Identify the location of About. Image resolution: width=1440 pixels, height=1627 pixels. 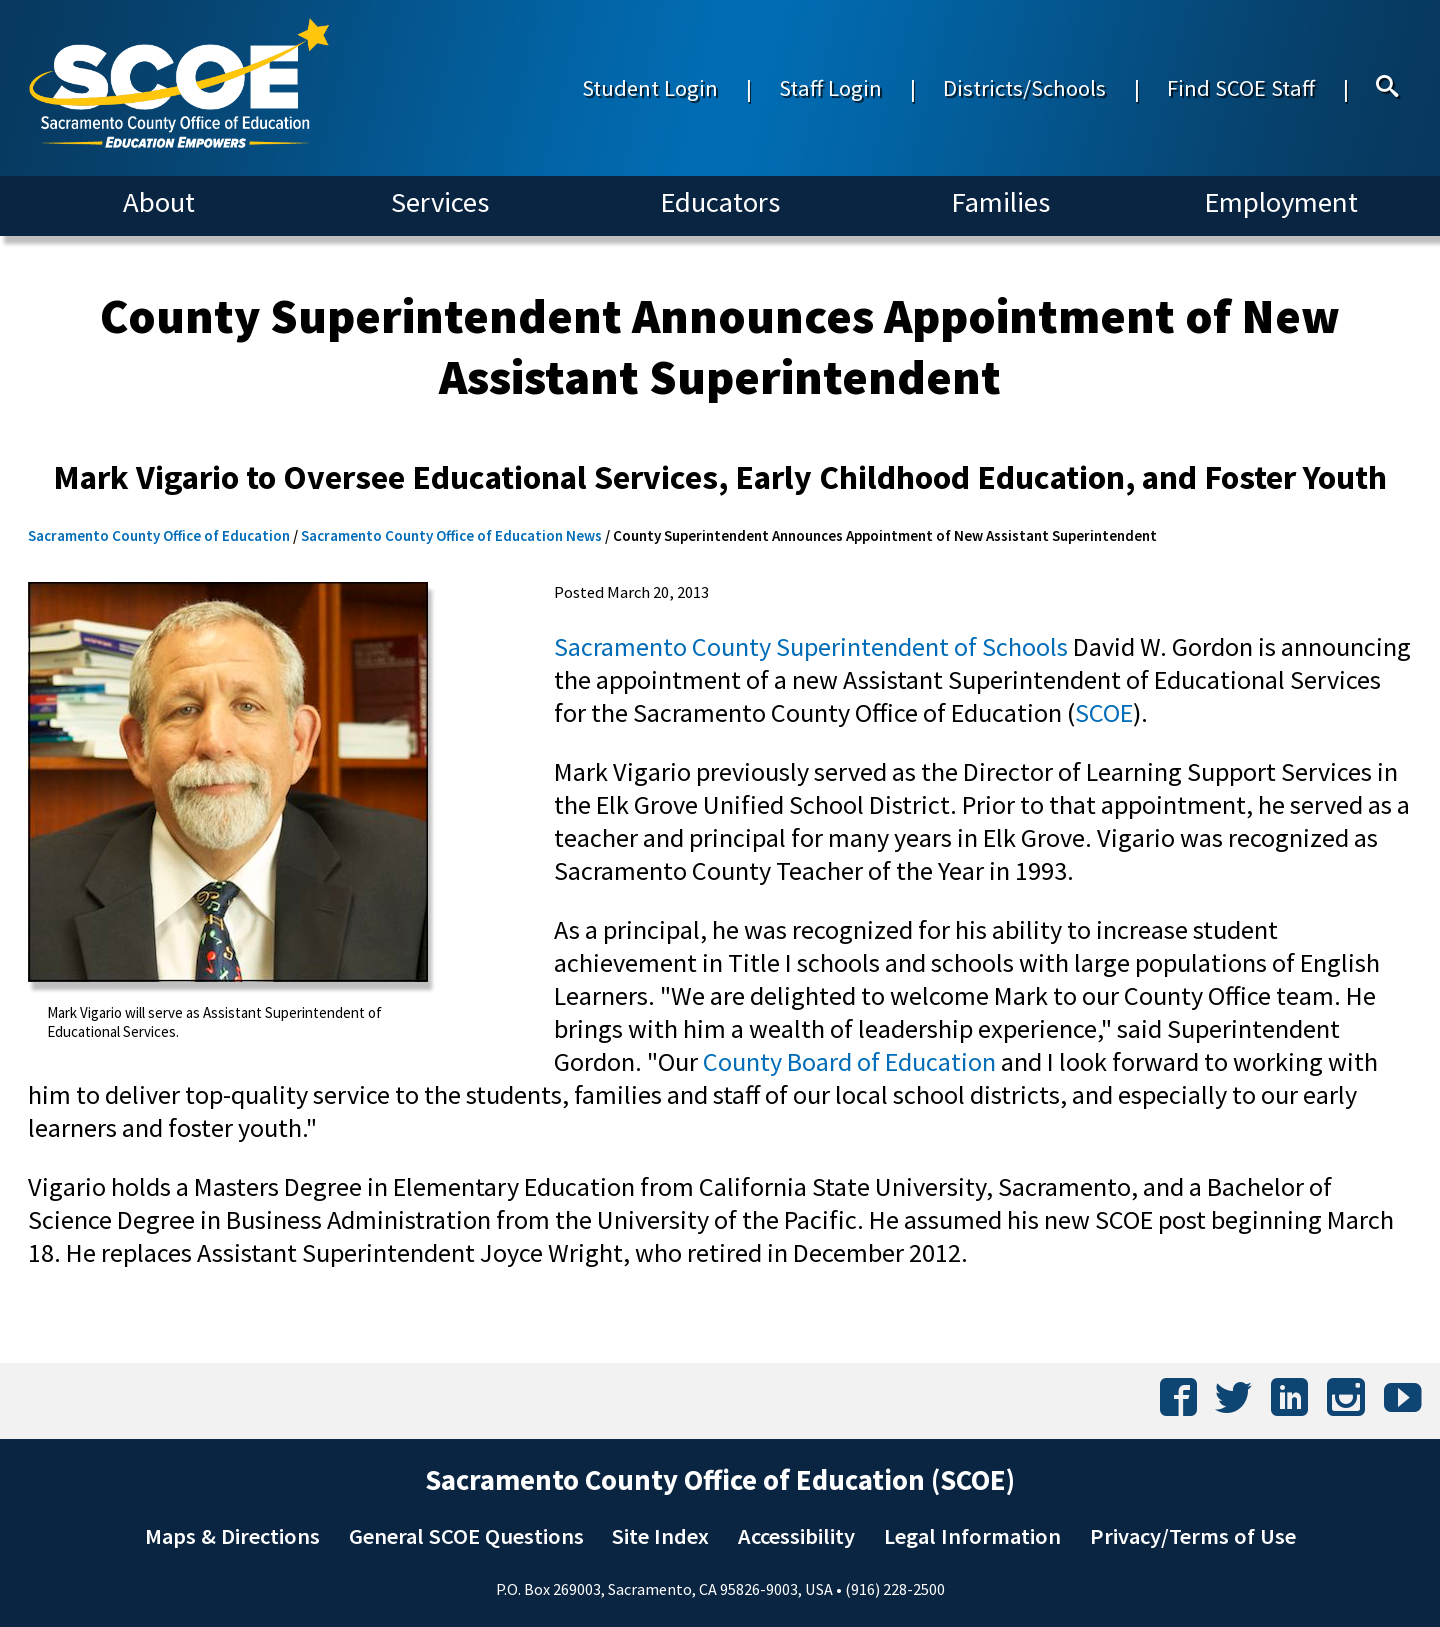
(159, 202).